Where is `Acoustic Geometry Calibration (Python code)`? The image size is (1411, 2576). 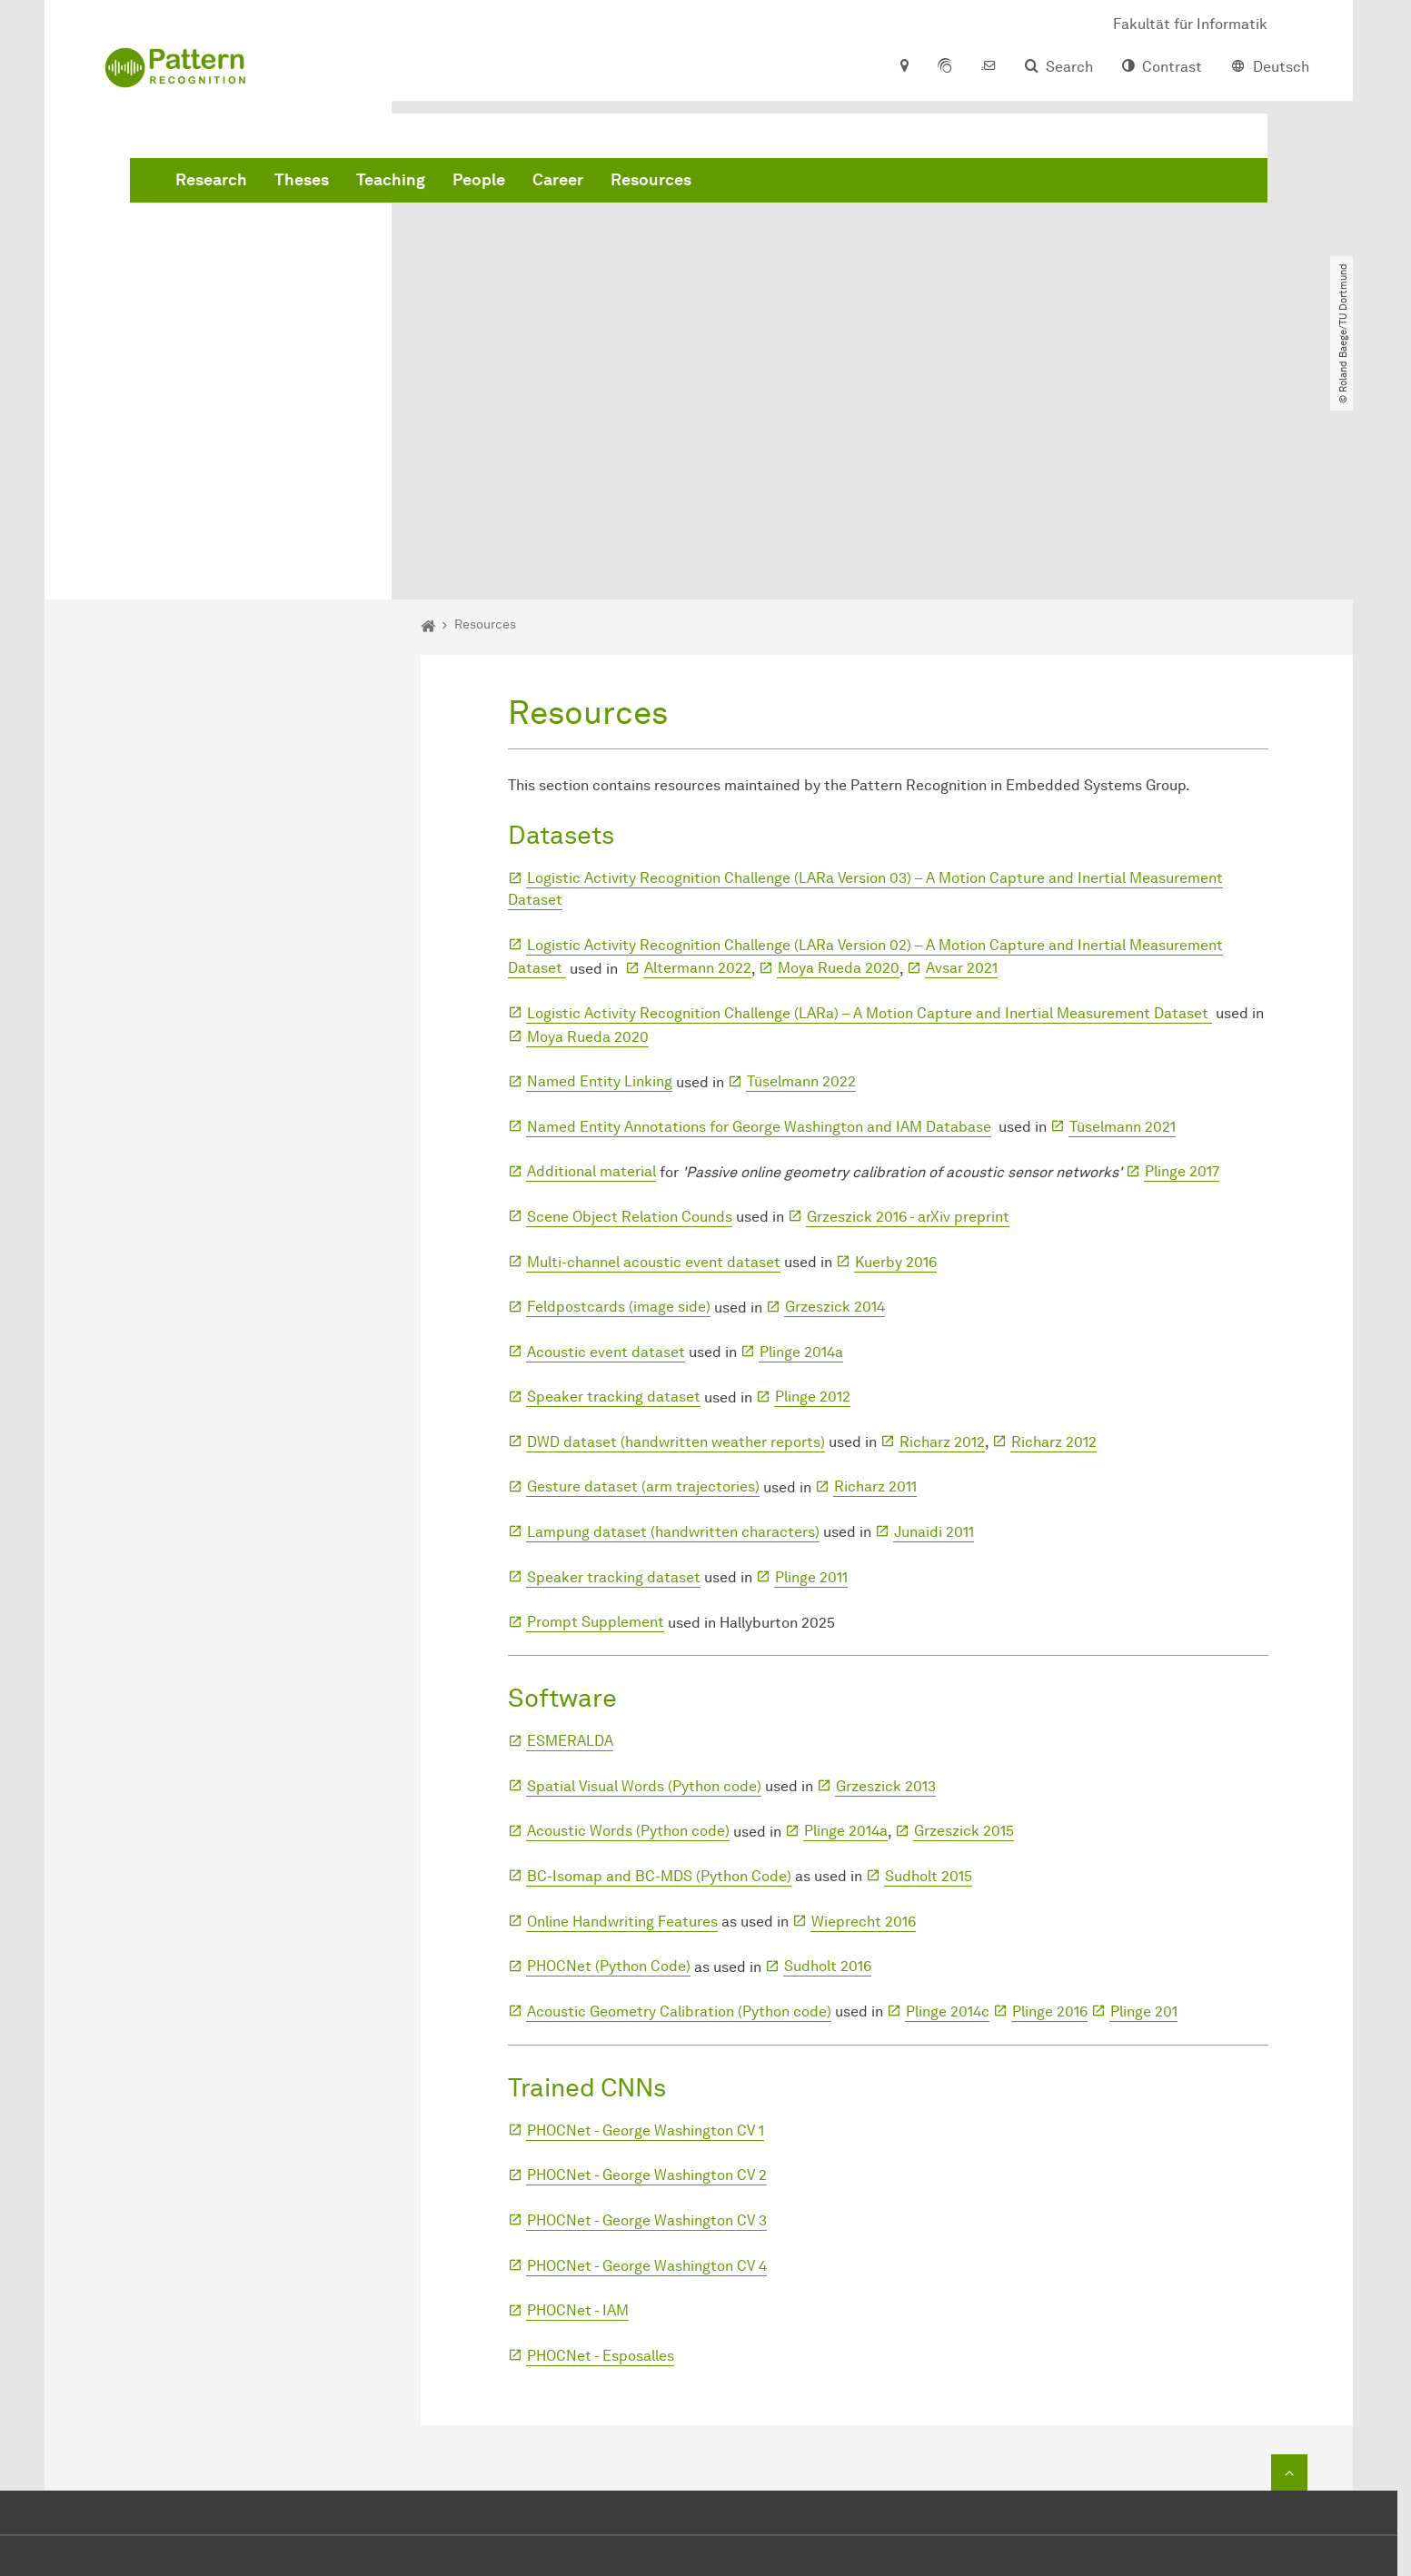
Acoustic Geometry Calibration (Python code) is located at coordinates (679, 1802).